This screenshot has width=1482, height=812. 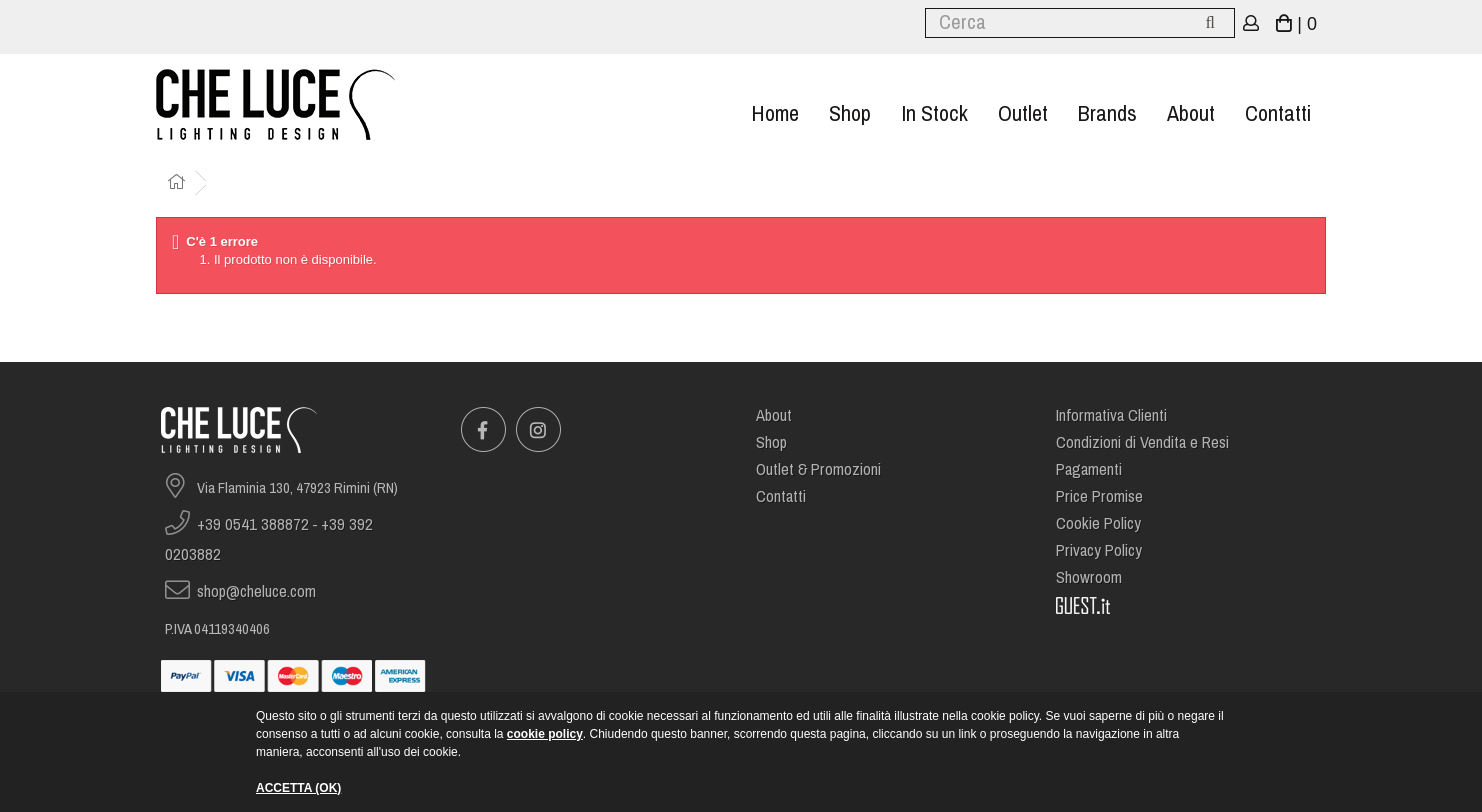 What do you see at coordinates (1098, 523) in the screenshot?
I see `Cookie Policy` at bounding box center [1098, 523].